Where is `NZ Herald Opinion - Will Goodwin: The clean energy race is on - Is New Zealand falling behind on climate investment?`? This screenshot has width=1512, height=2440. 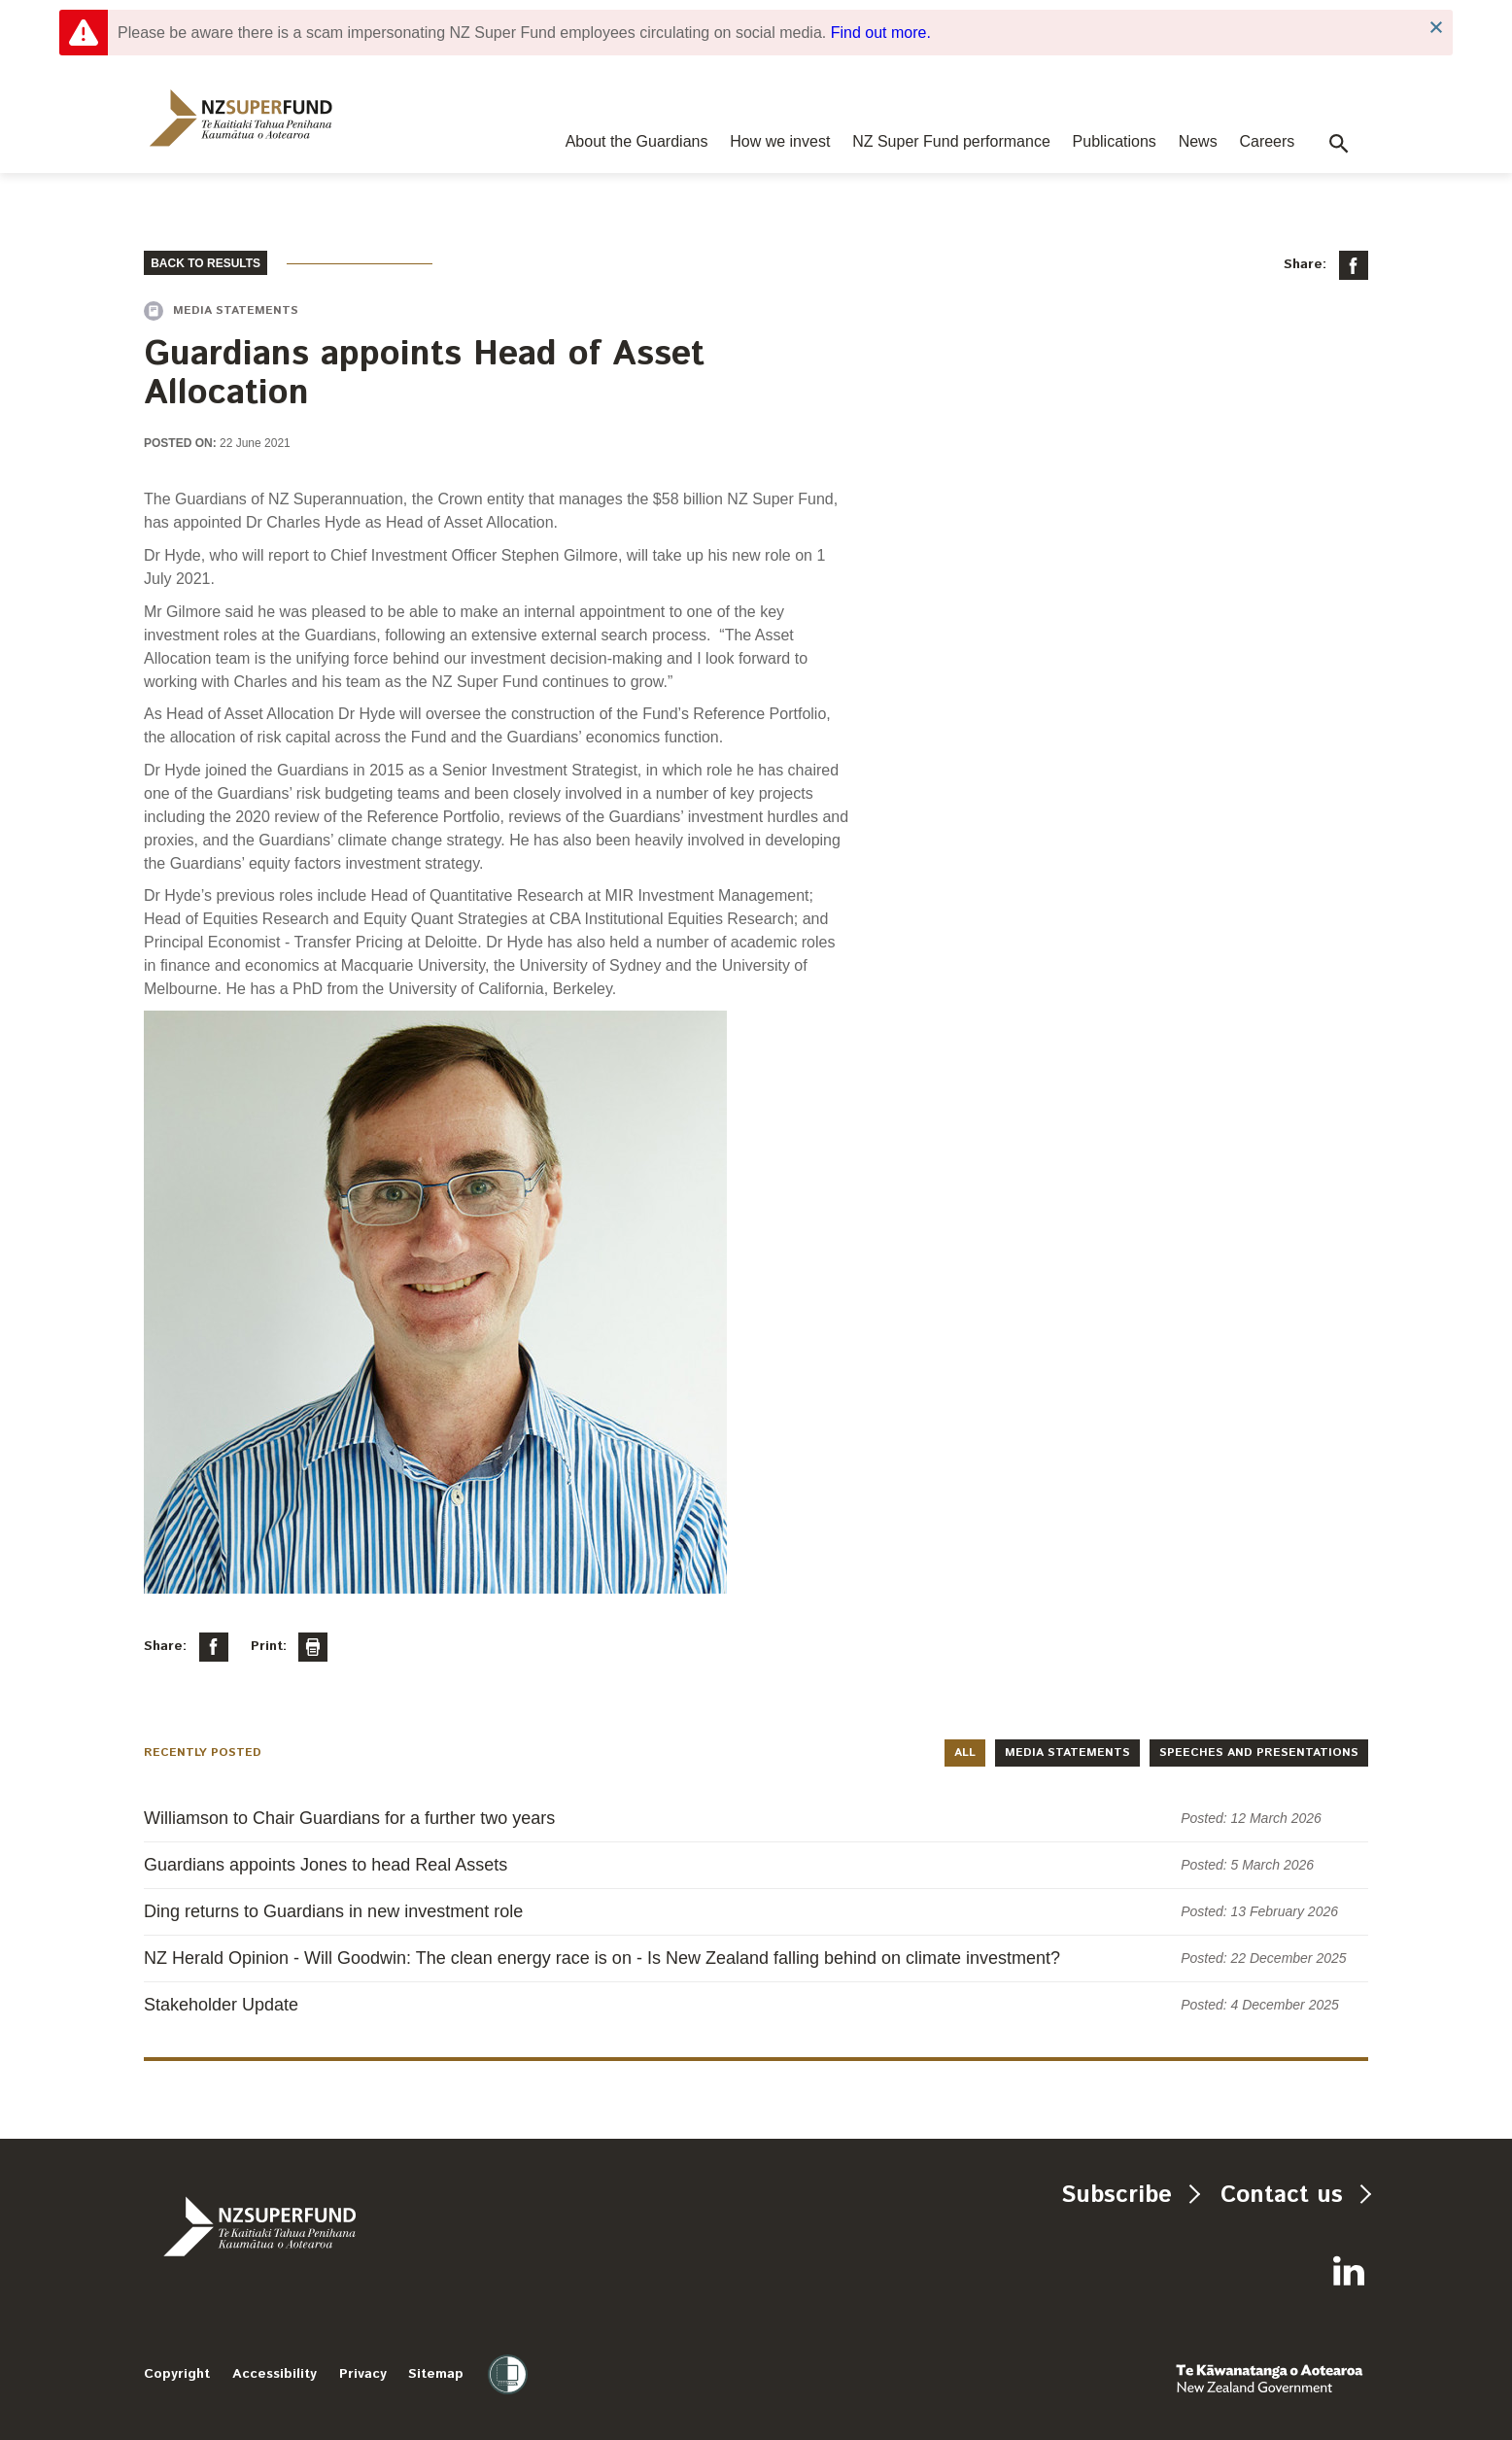 NZ Herald Opinion - Will Goodwin: The clean energy race is on - Is New Zealand falling behind on climate investment? is located at coordinates (602, 1958).